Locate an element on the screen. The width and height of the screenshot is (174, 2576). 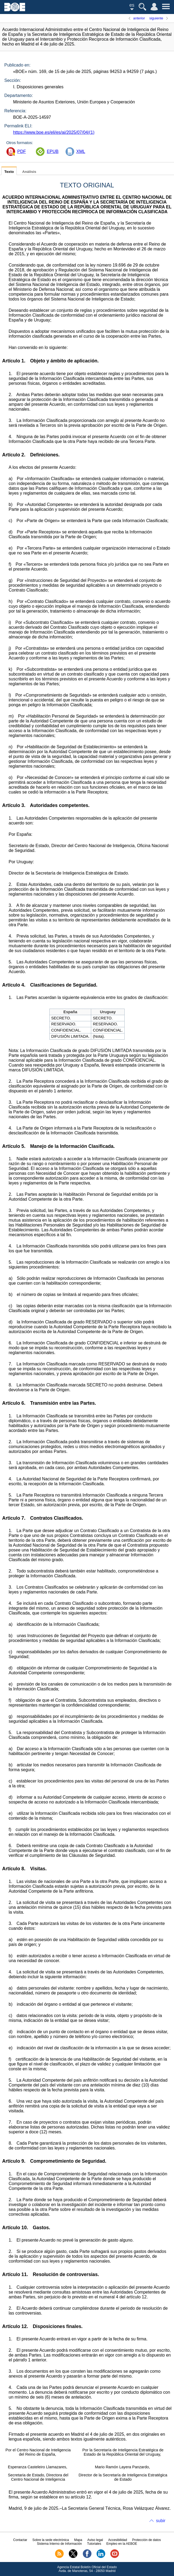
subir is located at coordinates (160, 2520).